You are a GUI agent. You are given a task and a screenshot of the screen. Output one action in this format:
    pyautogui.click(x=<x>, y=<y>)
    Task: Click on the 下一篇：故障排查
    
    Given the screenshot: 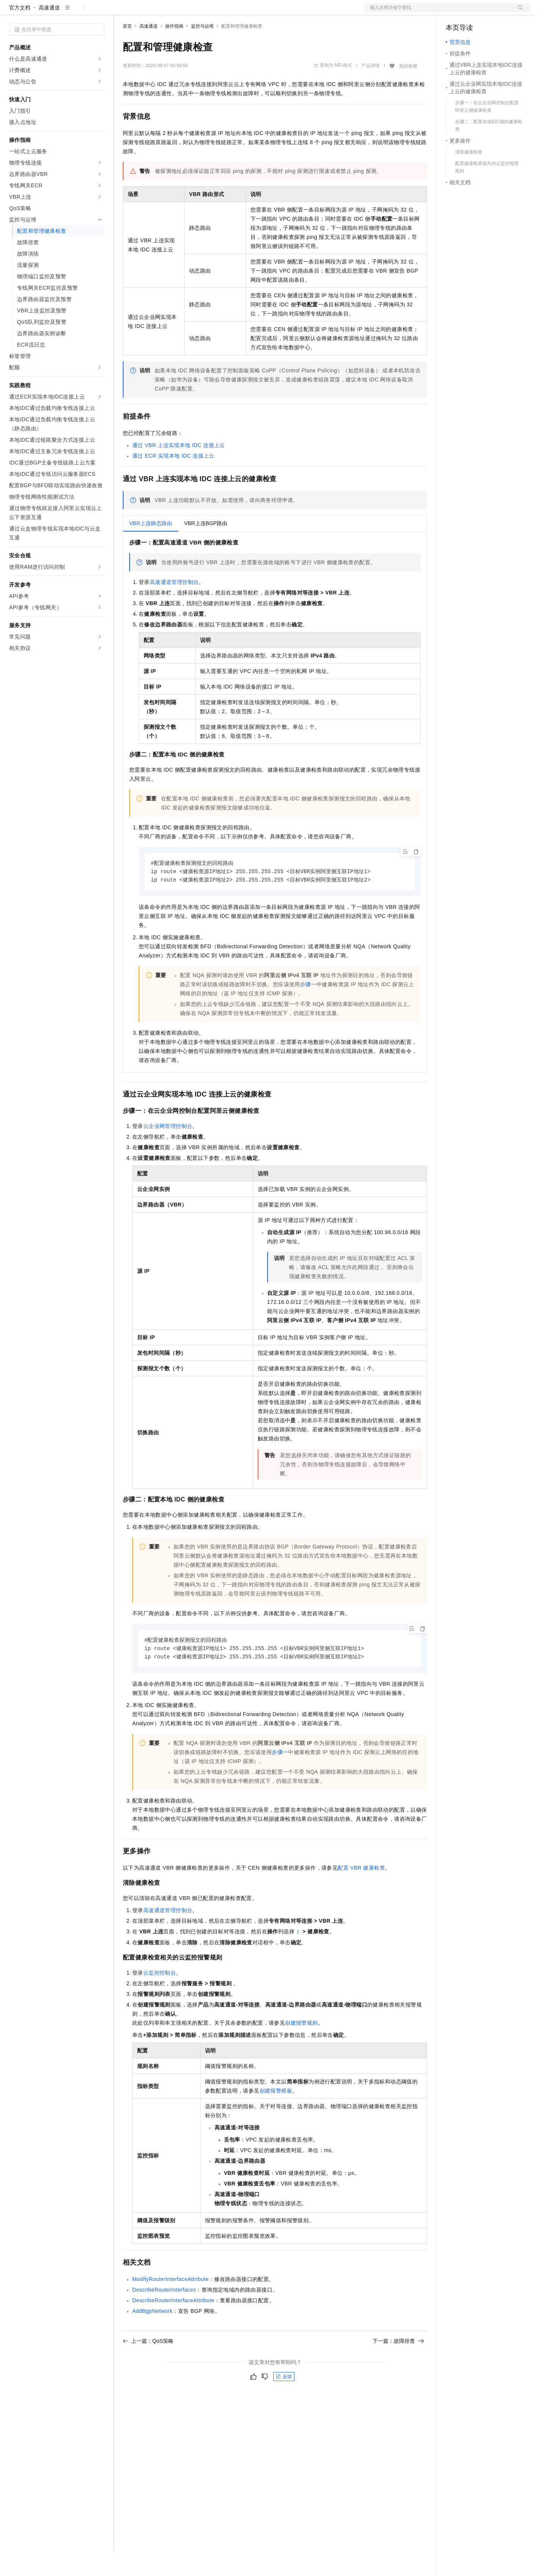 What is the action you would take?
    pyautogui.click(x=398, y=2367)
    